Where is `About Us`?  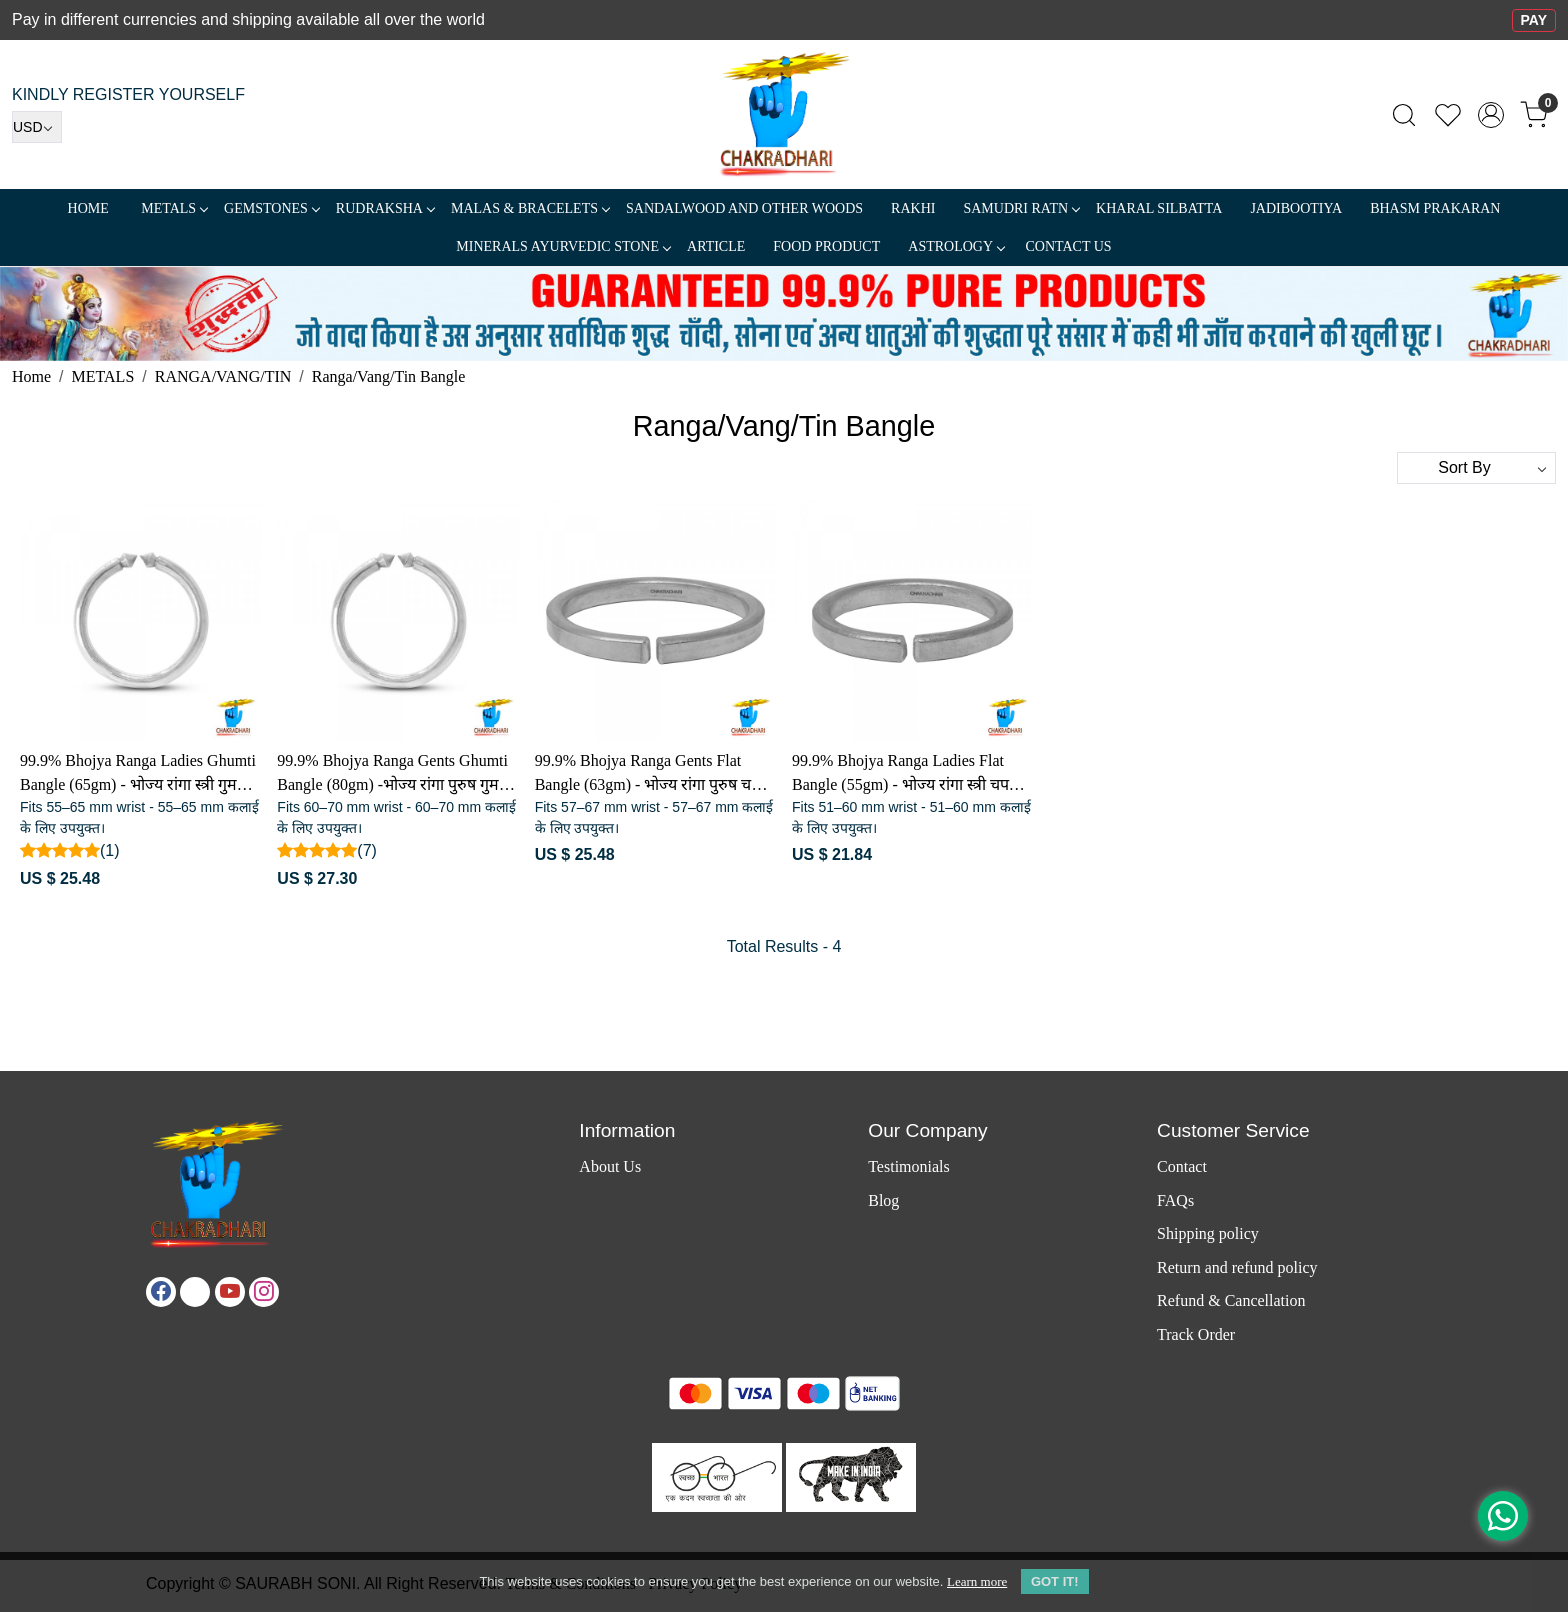
About Us is located at coordinates (610, 1166).